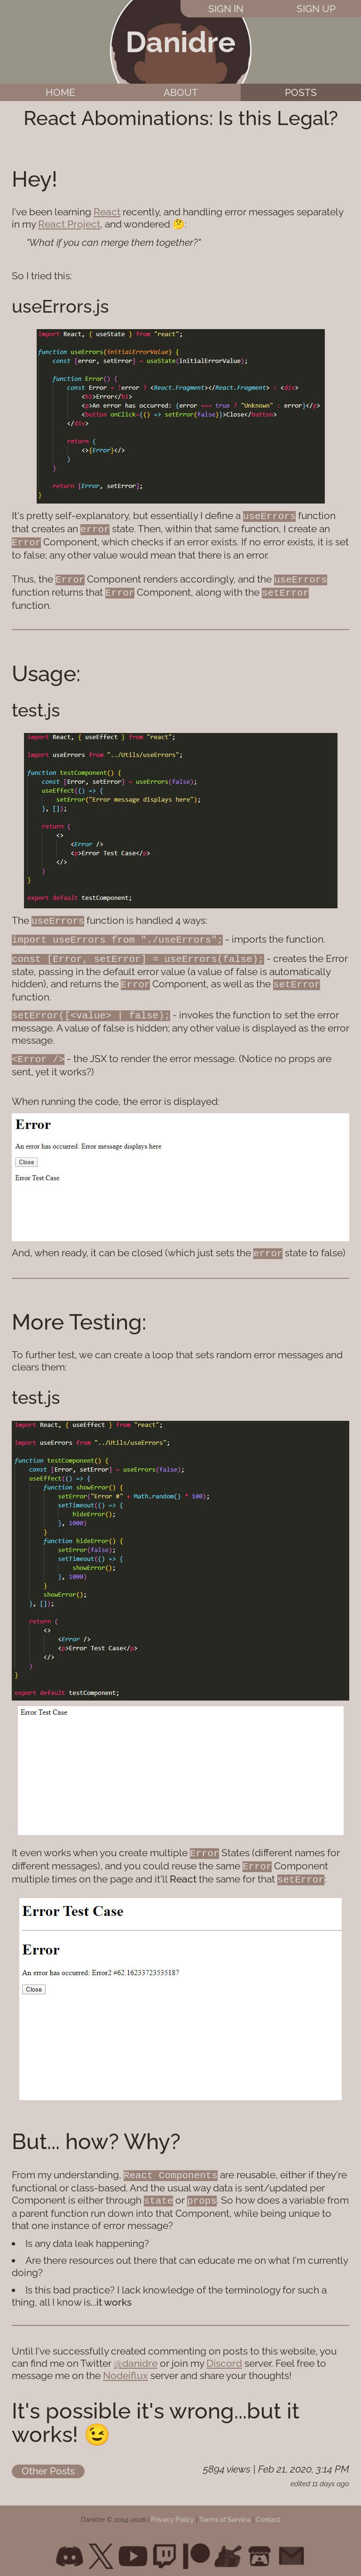  I want to click on [Twitch], so click(164, 2548).